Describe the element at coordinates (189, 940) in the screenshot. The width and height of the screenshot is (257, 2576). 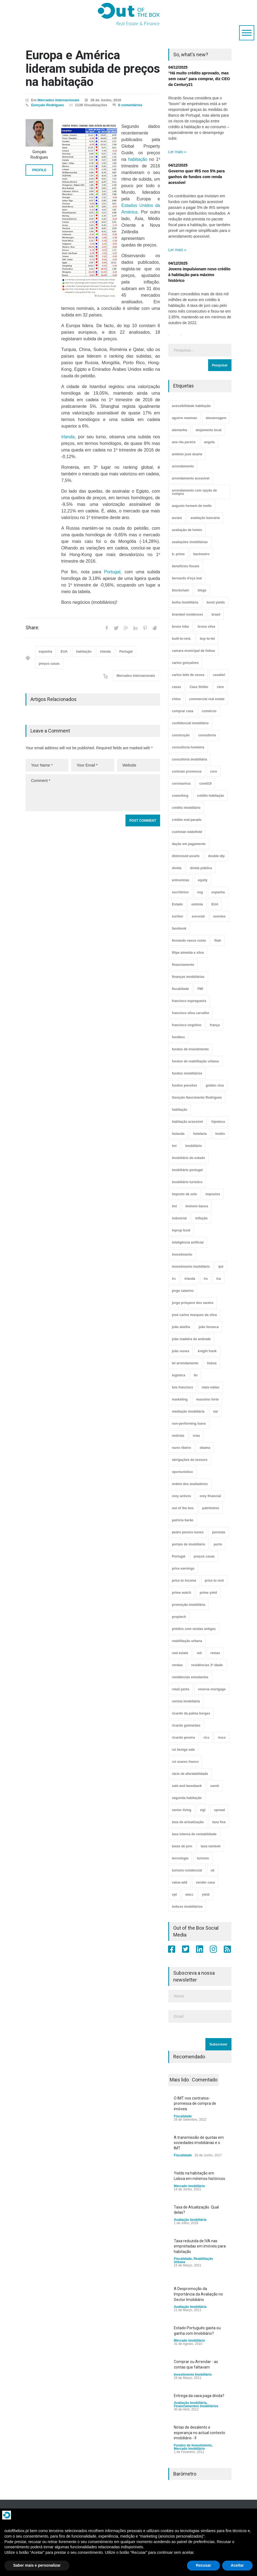
I see `fernando vasco costa [fernando vasco costa (10 itens)]` at that location.